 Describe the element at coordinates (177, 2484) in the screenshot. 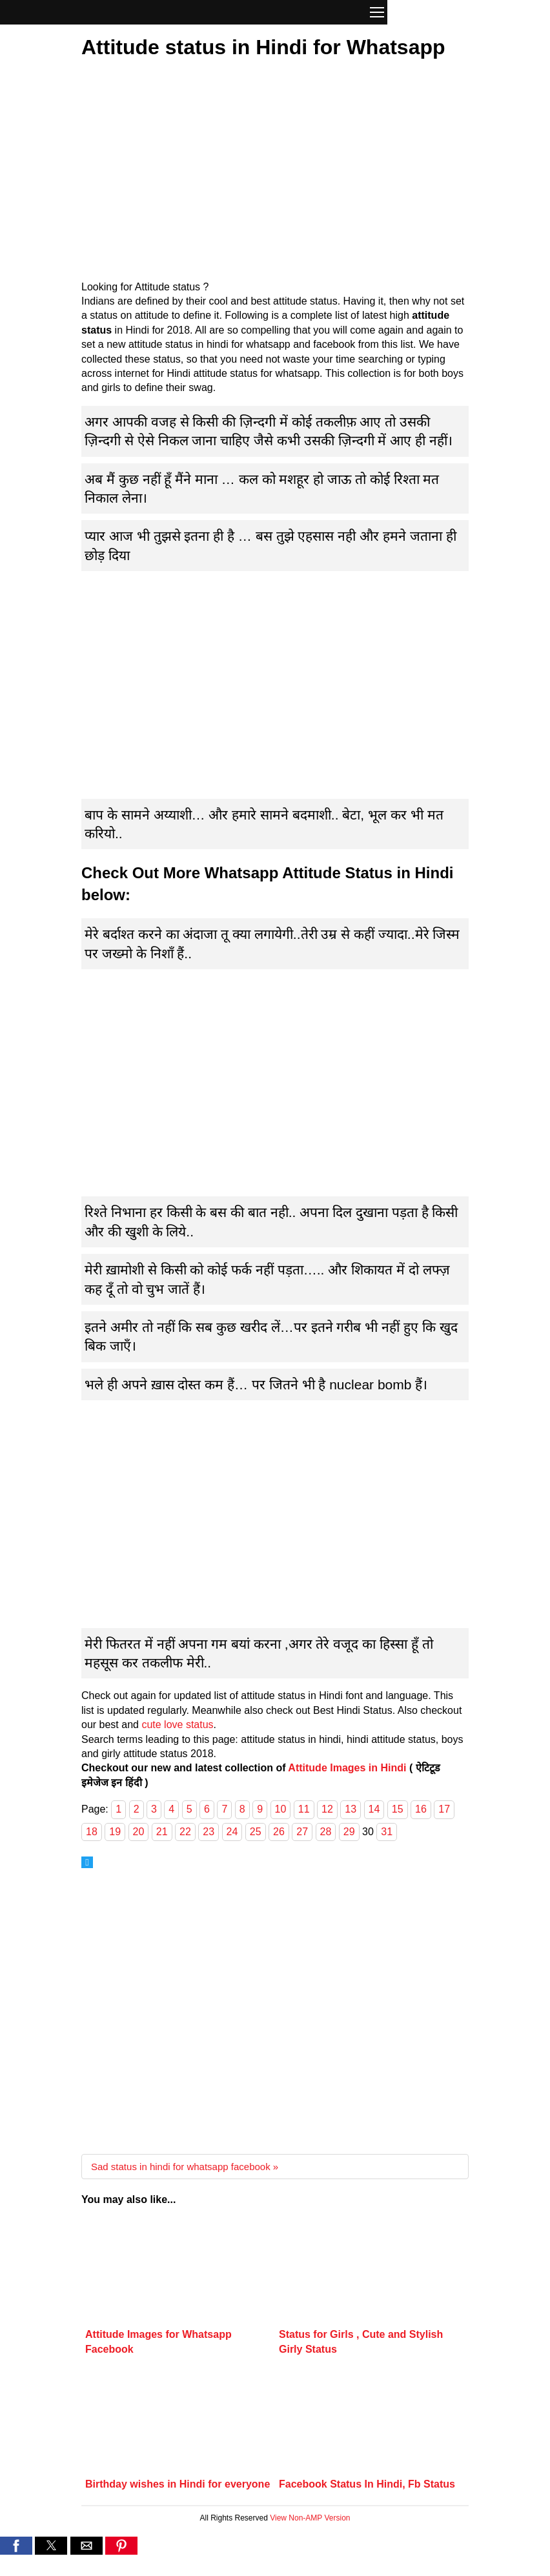

I see `Birthday wishes in Hindi for everyone` at that location.